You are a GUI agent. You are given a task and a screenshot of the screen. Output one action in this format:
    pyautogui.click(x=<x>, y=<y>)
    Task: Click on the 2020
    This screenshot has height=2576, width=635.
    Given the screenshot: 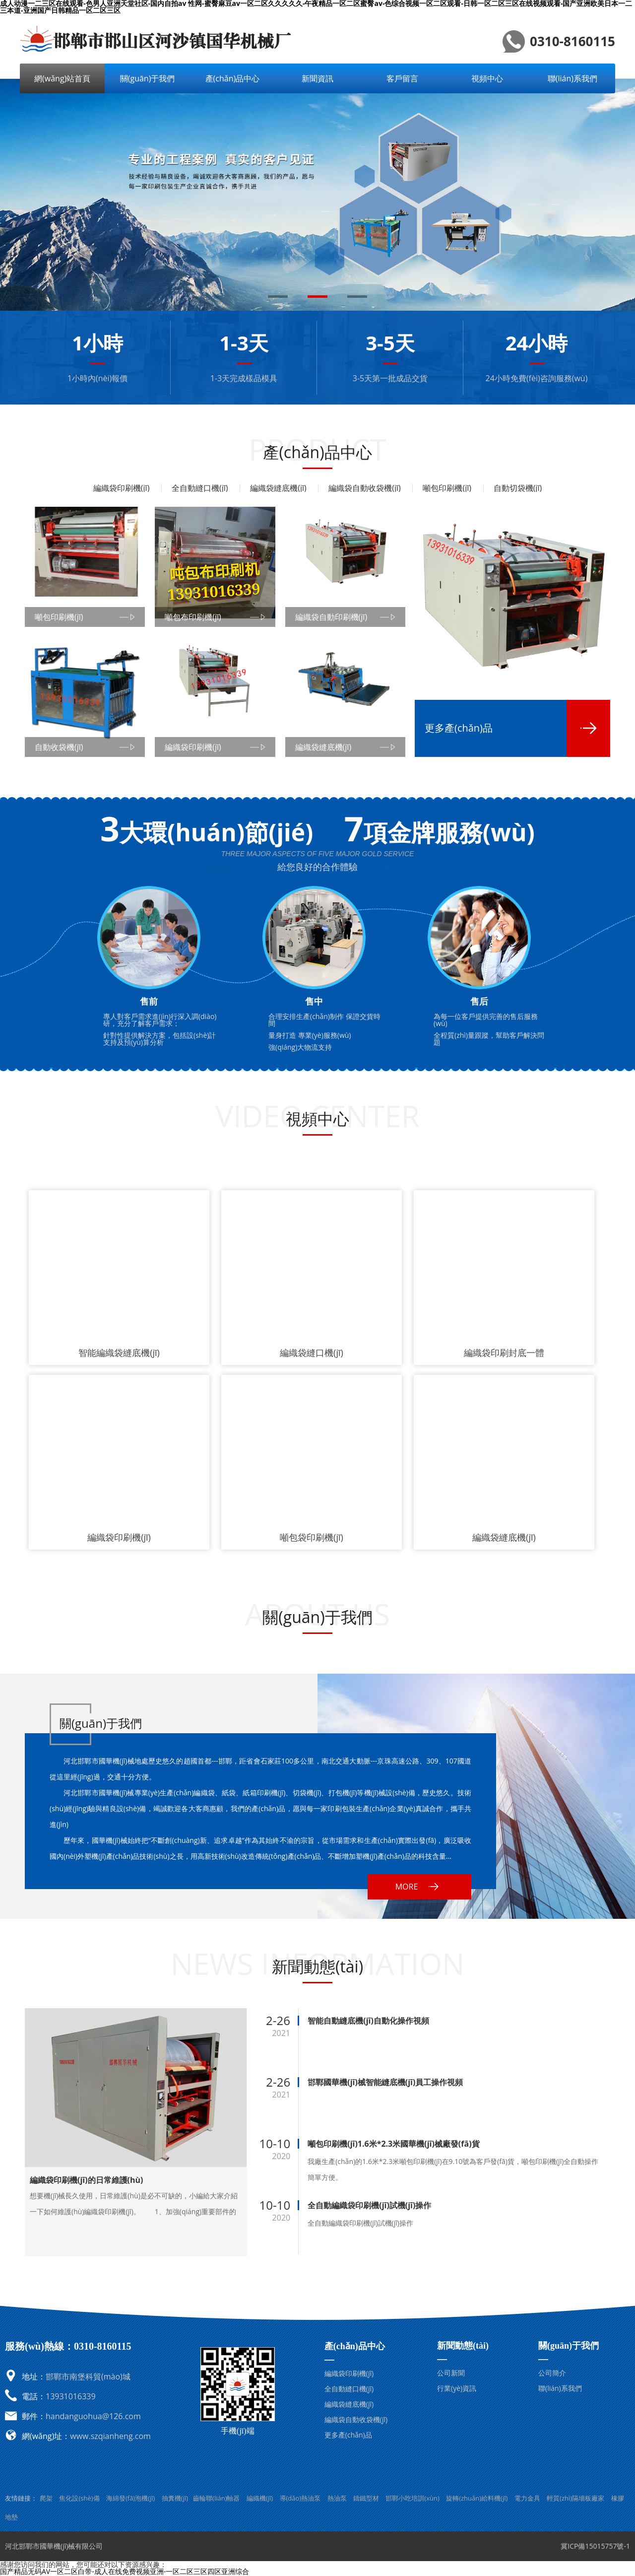 What is the action you would take?
    pyautogui.click(x=281, y=2156)
    